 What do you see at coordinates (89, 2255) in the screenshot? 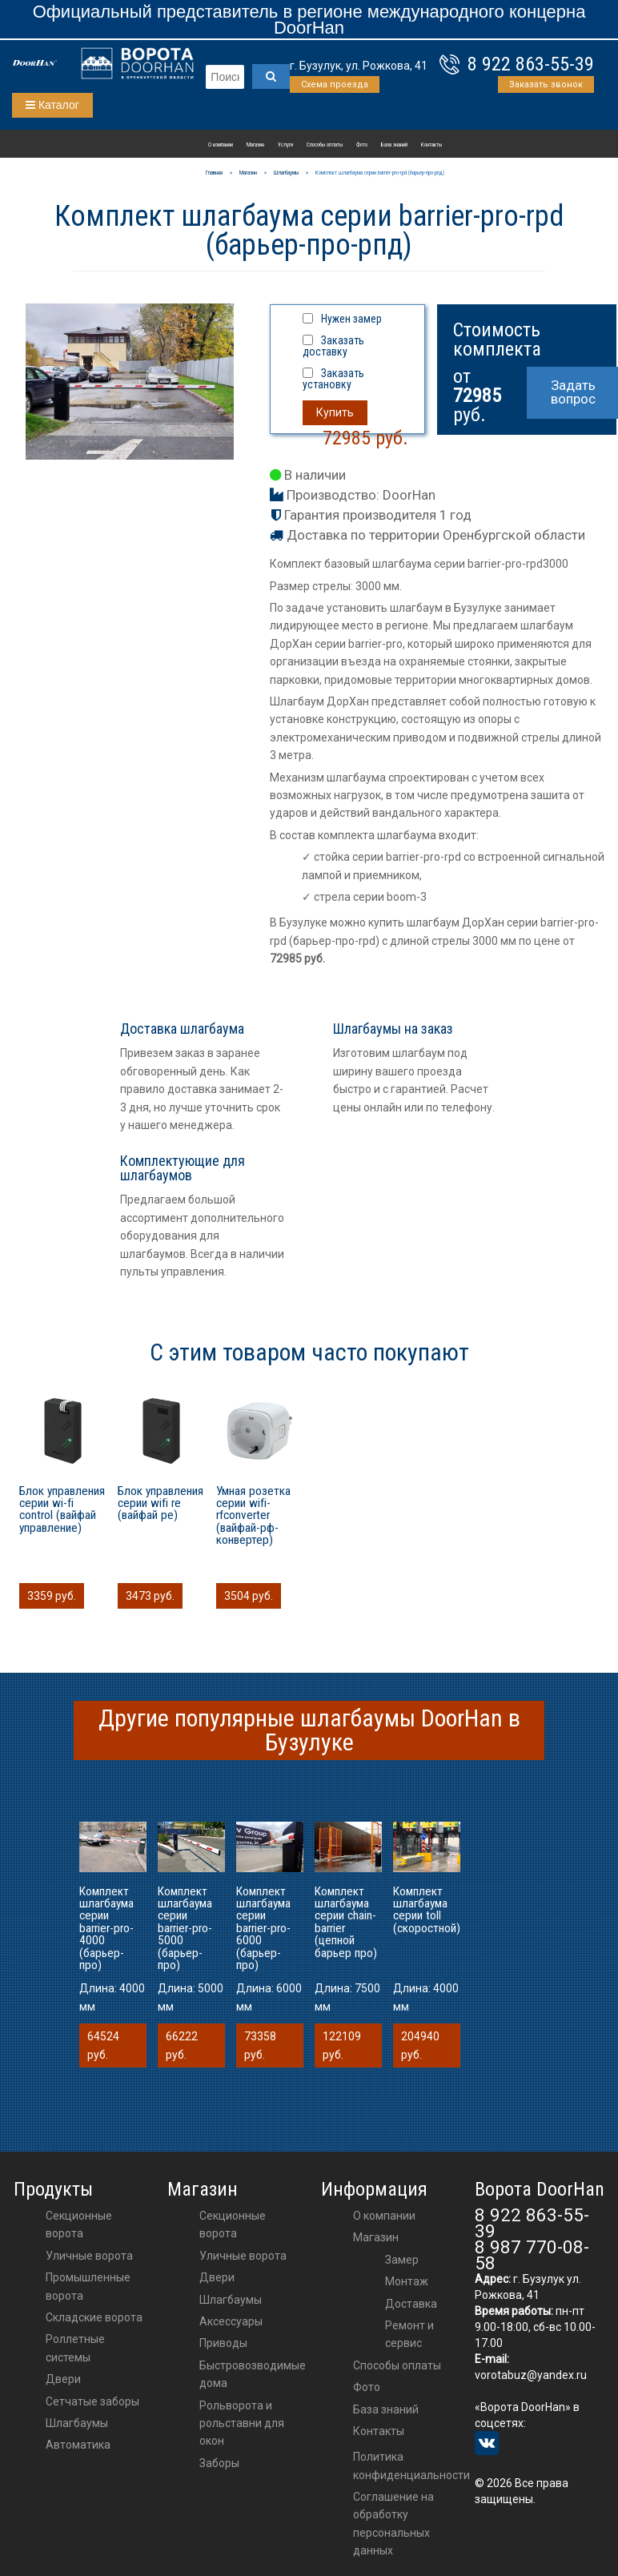
I see `Уличные ворота` at bounding box center [89, 2255].